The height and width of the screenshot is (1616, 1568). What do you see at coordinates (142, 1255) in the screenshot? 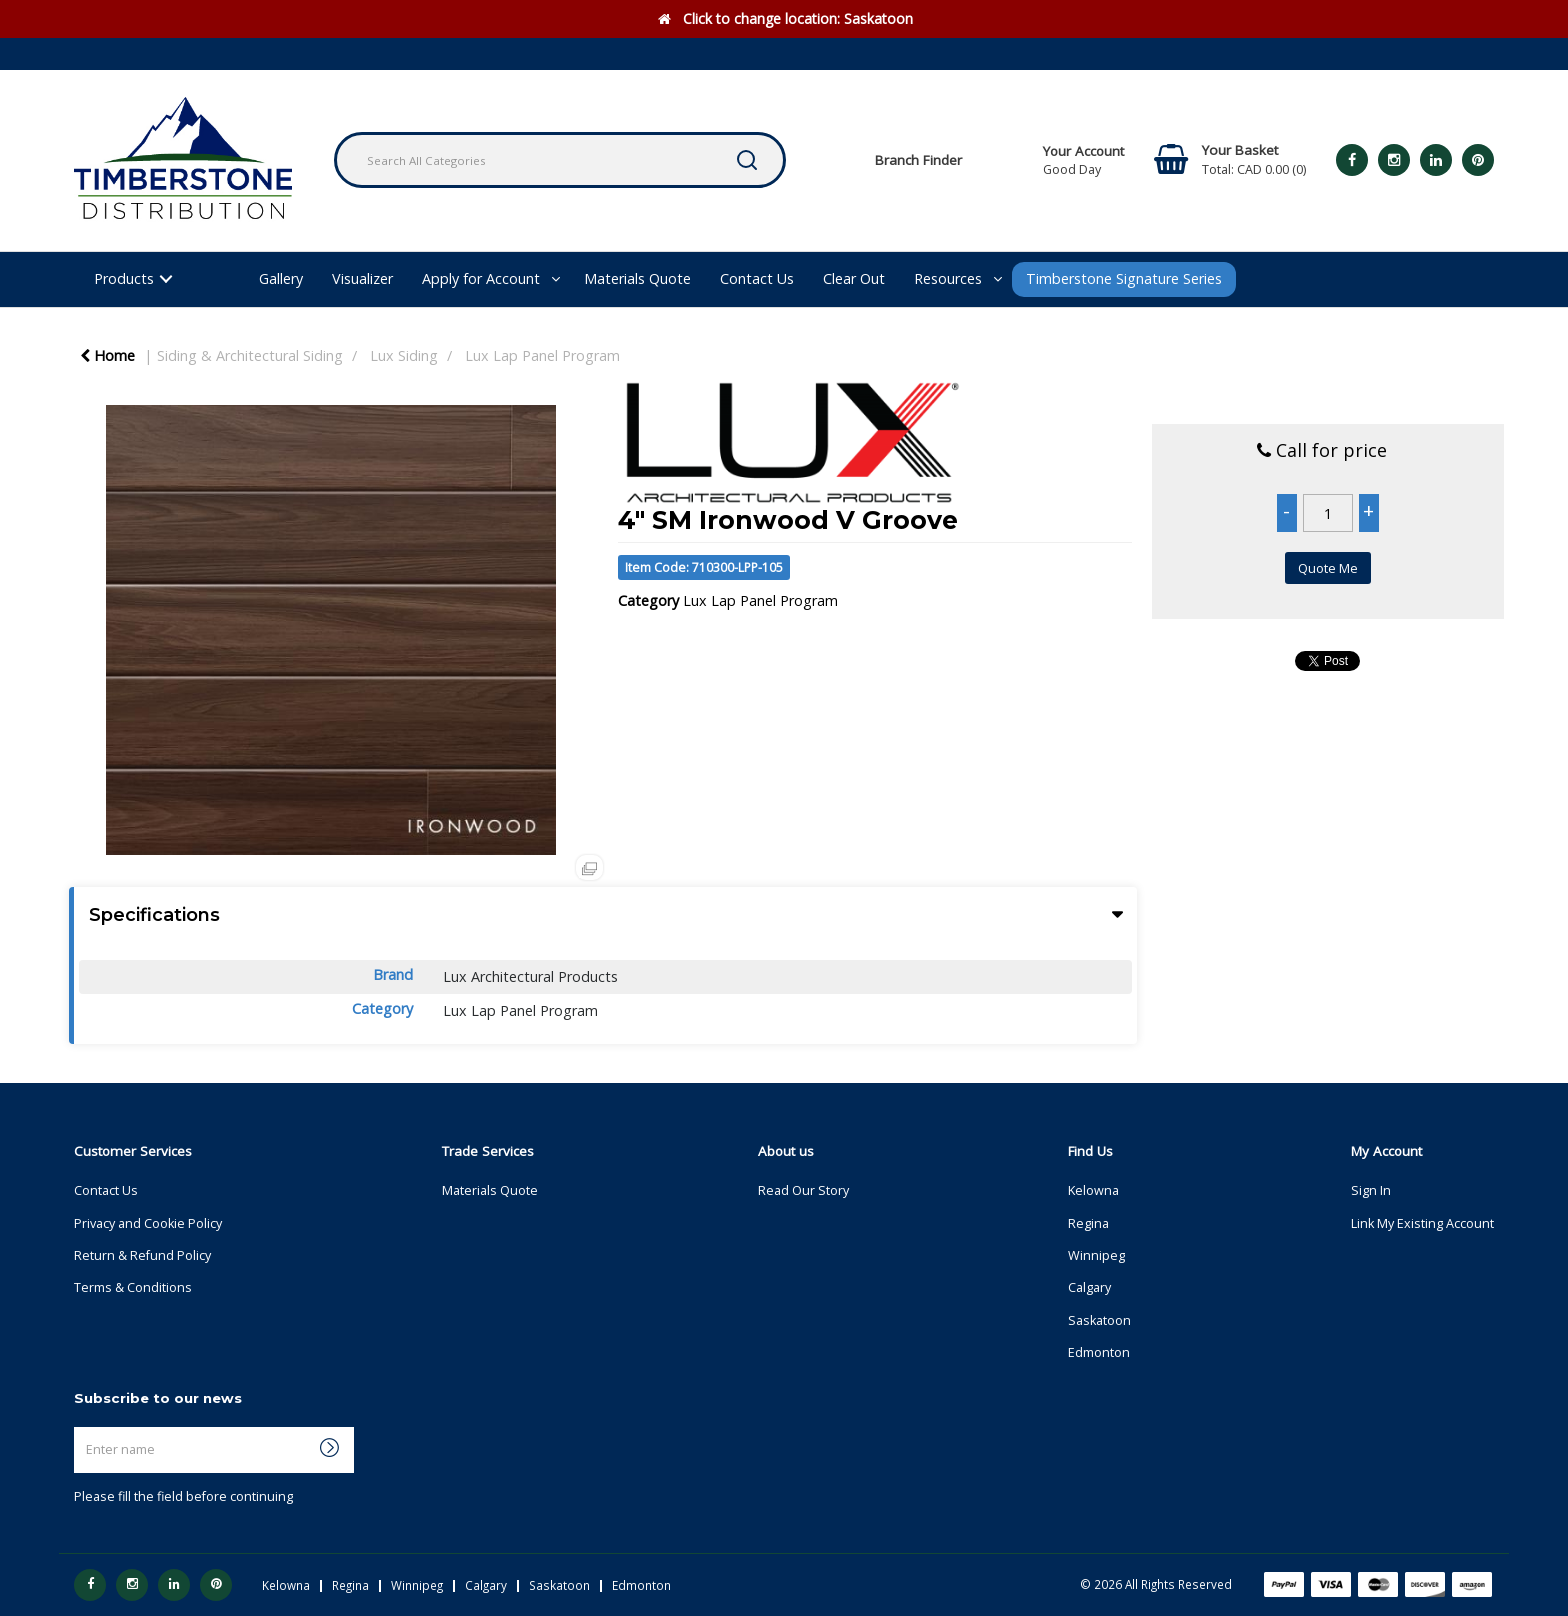
I see `Return & Refund Policy` at bounding box center [142, 1255].